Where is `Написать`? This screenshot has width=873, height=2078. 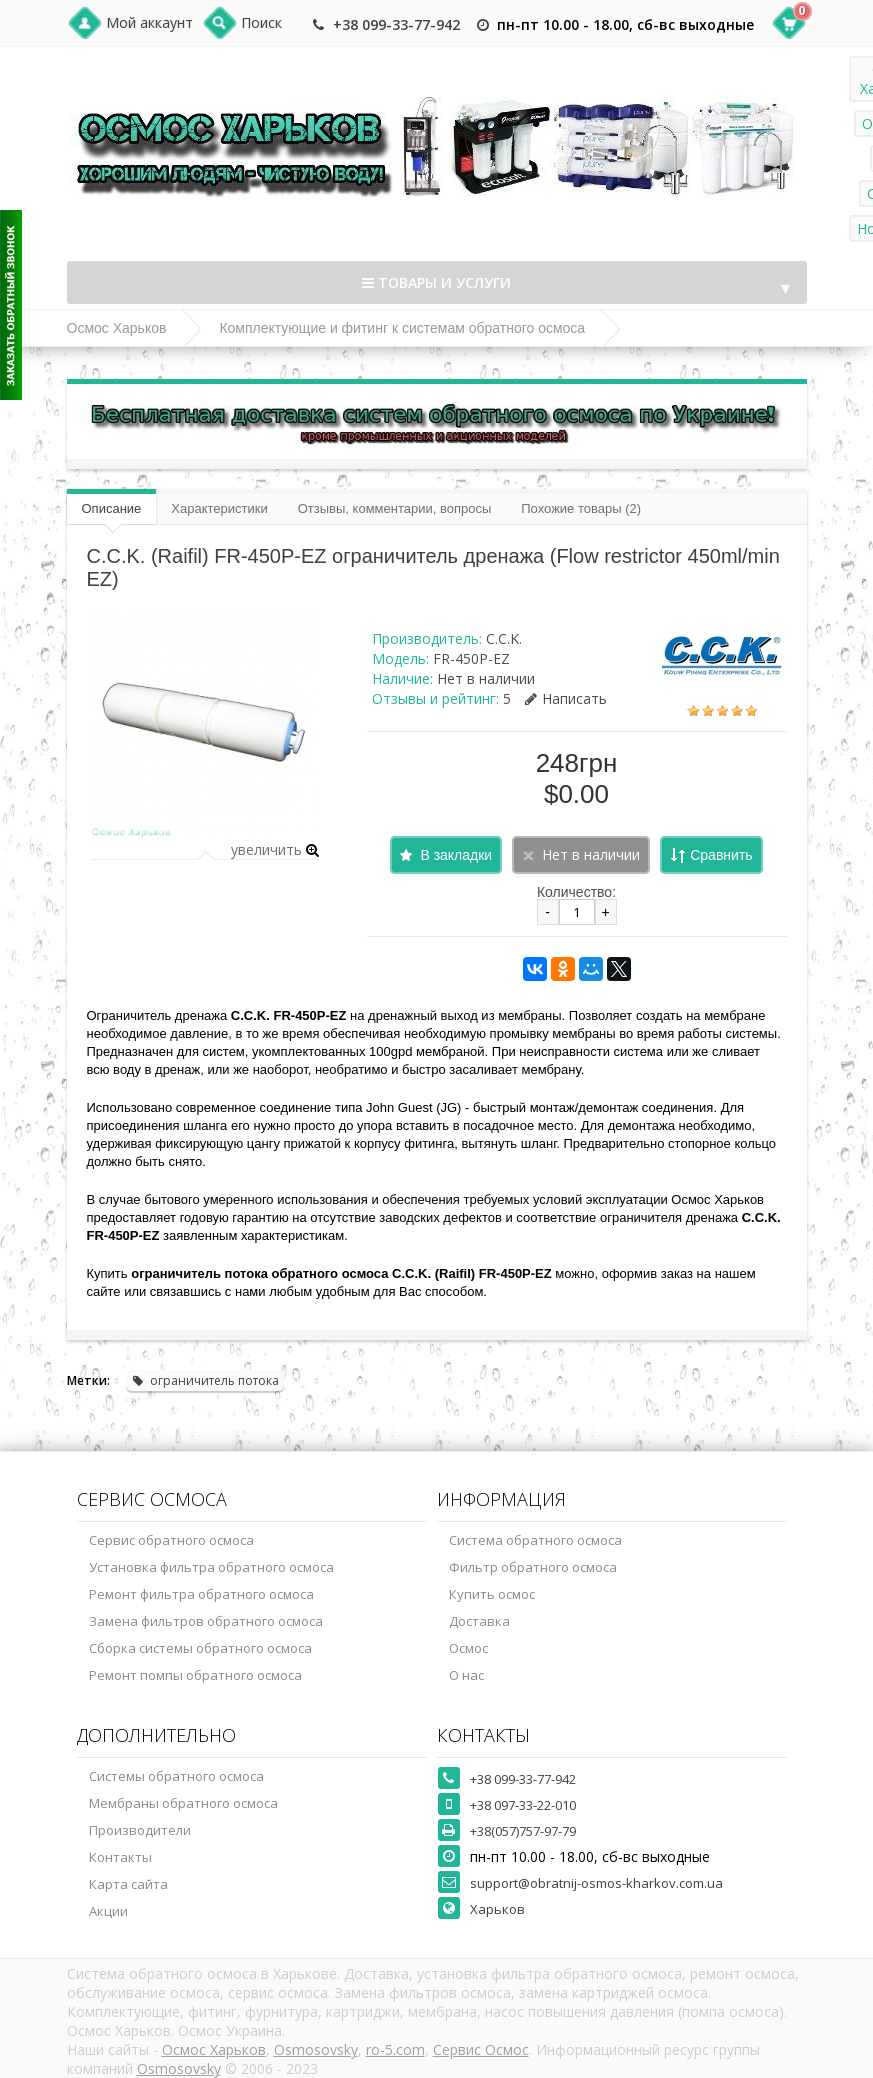 Написать is located at coordinates (566, 698).